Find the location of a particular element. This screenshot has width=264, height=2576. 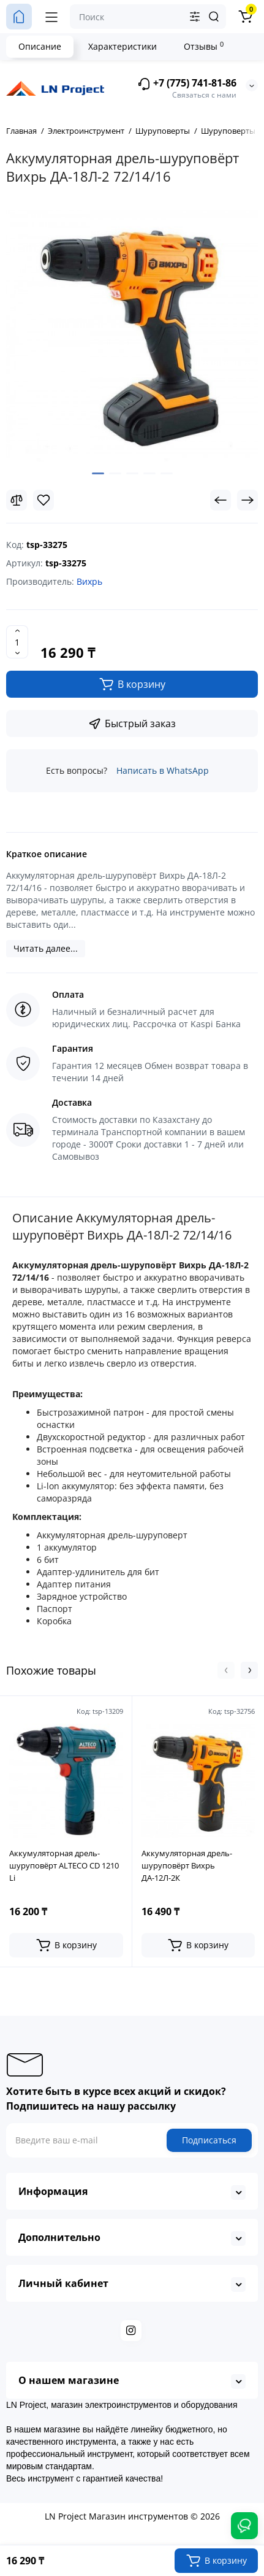

+7 (775) 741-81-86 is located at coordinates (186, 84).